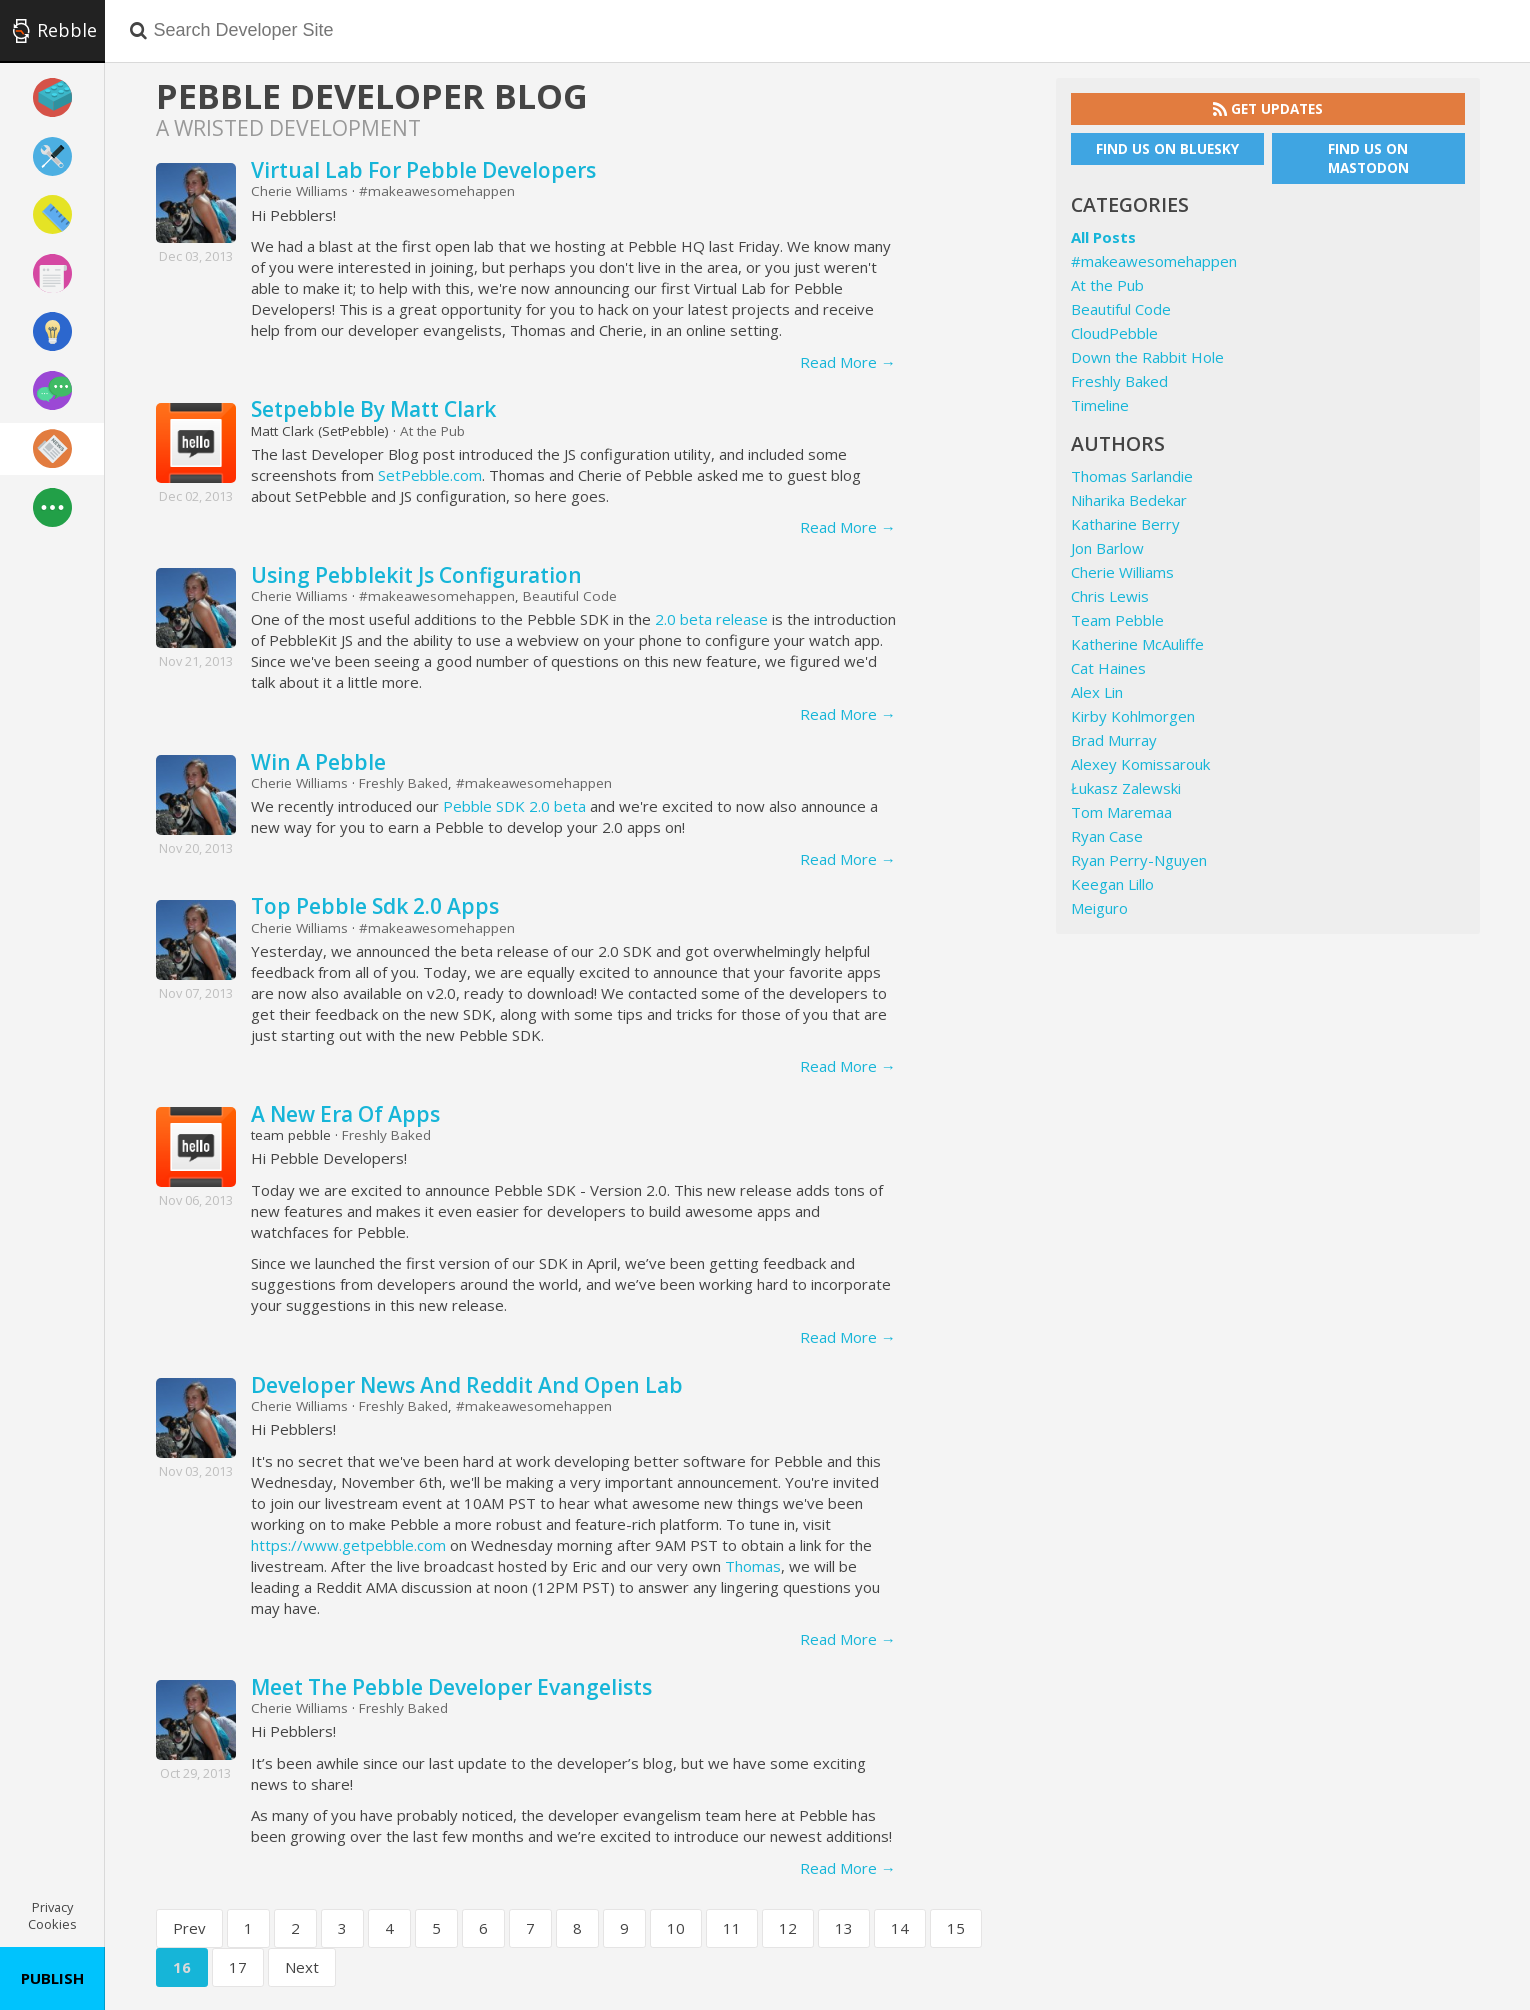 This screenshot has height=2010, width=1530. I want to click on 12, so click(788, 1928).